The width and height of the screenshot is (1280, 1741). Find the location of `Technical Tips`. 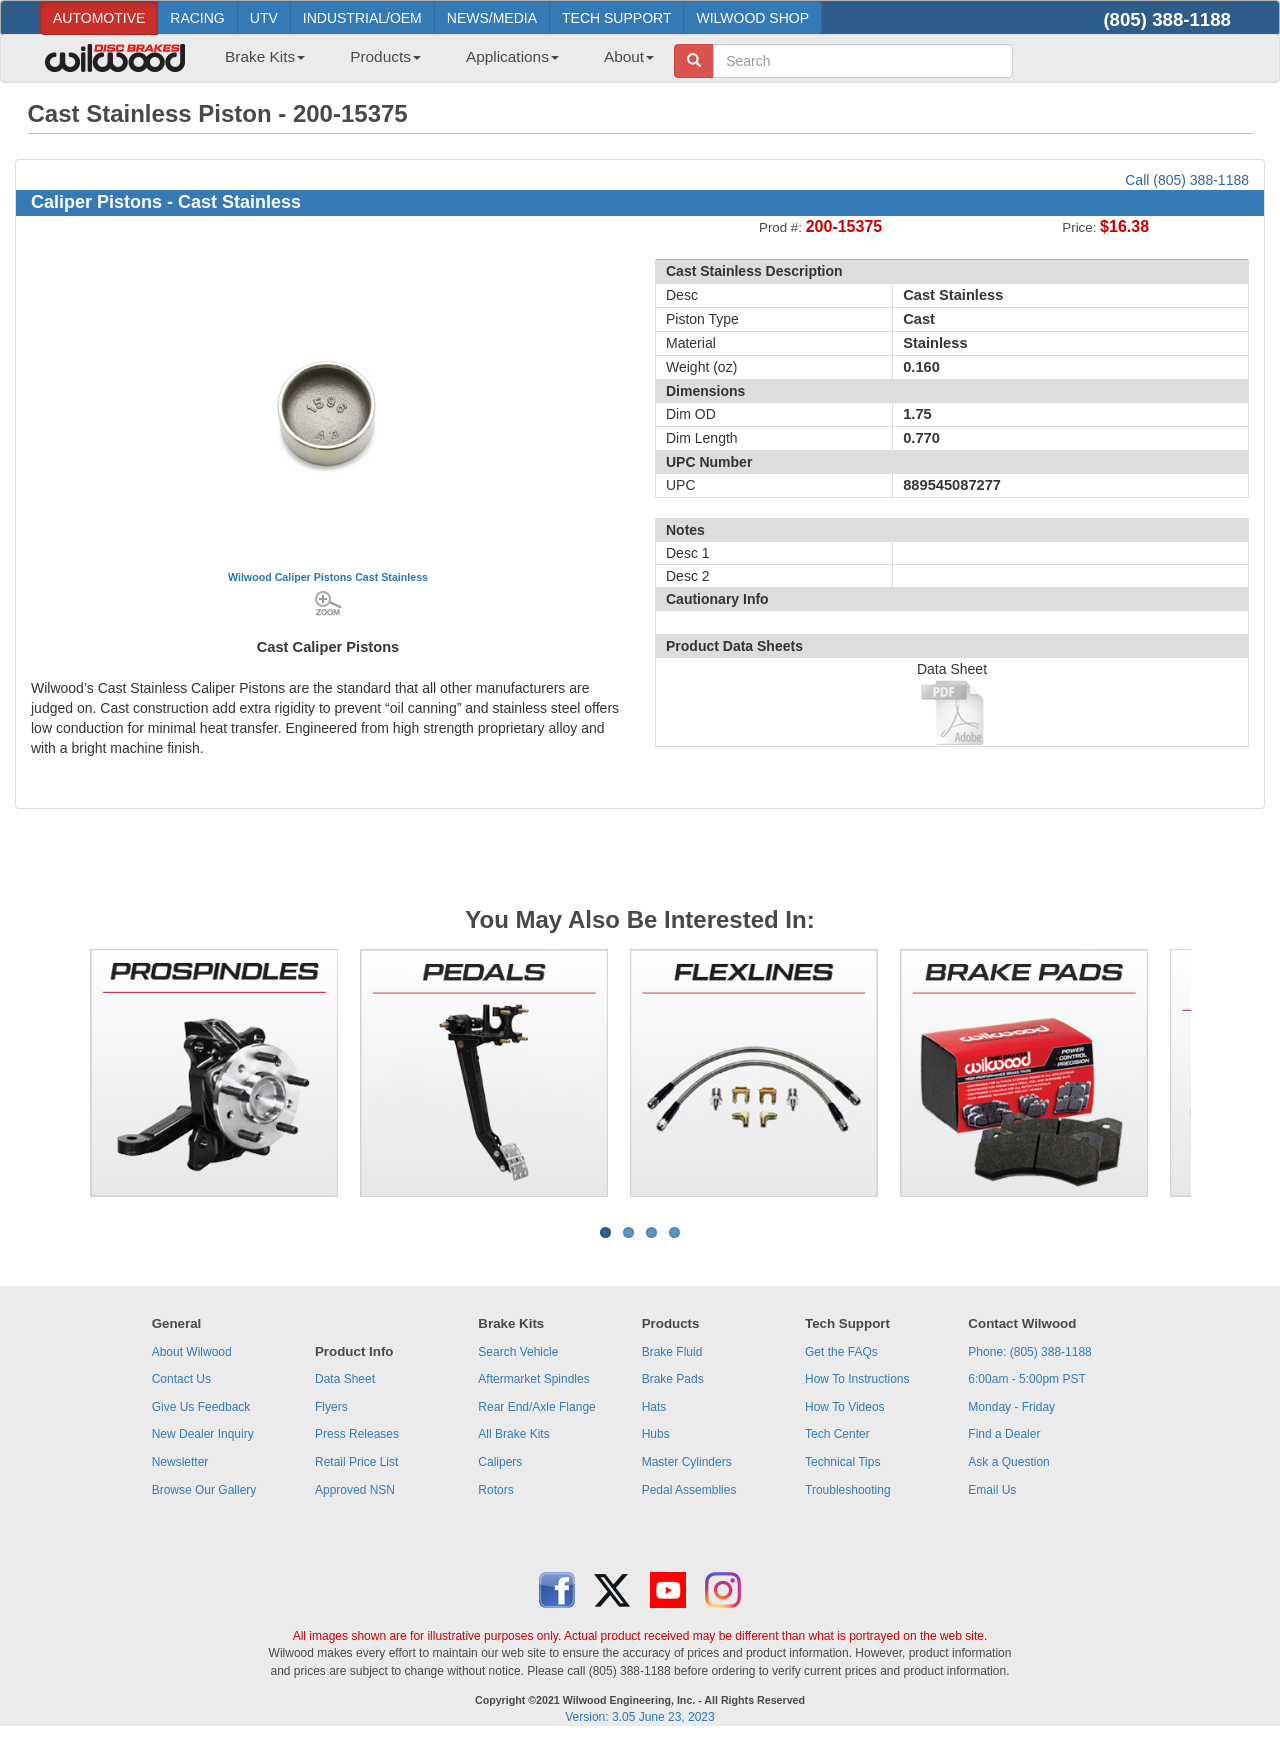

Technical Tips is located at coordinates (842, 1462).